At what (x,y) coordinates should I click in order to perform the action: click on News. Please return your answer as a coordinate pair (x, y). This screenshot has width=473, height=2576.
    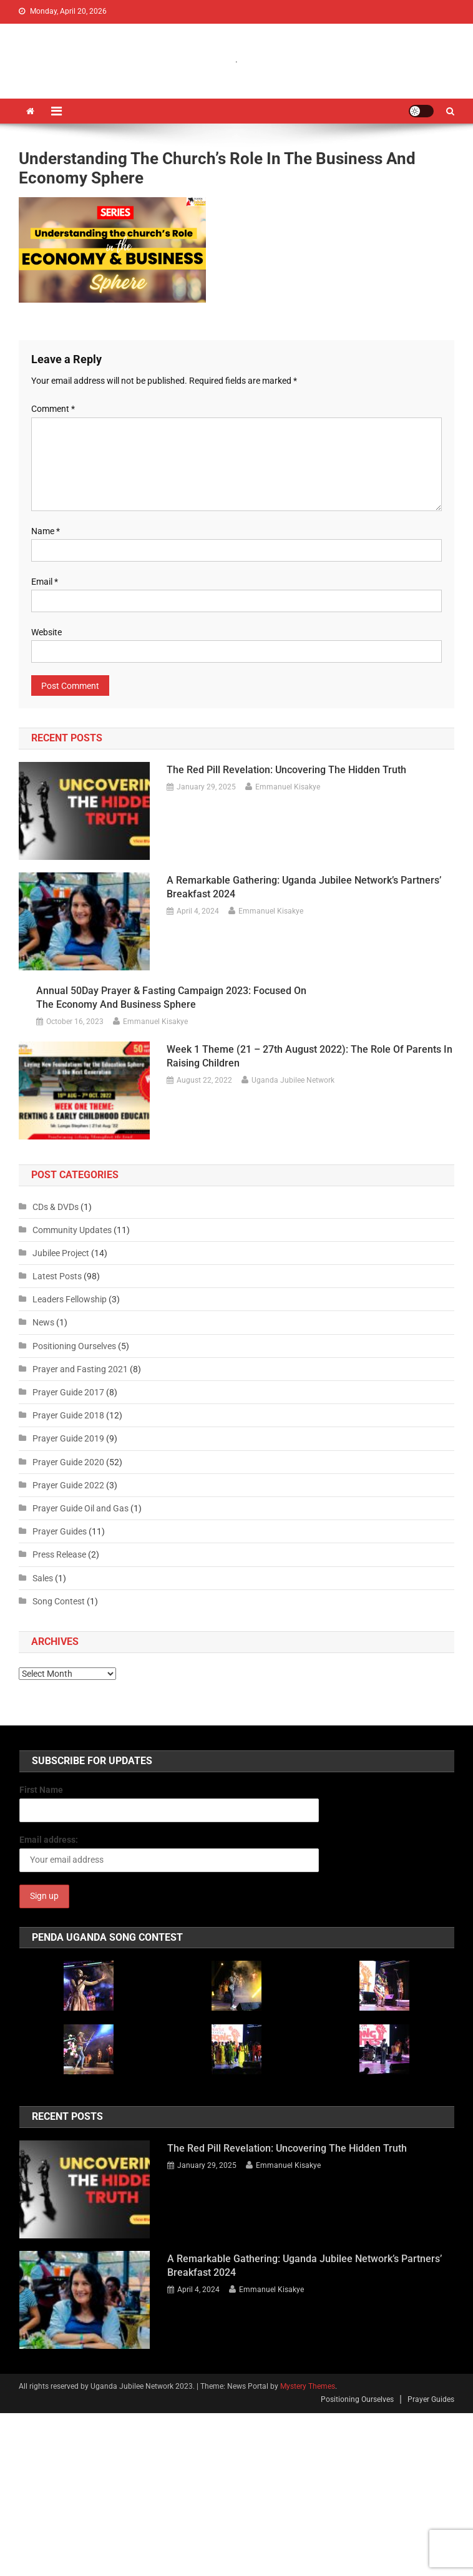
    Looking at the image, I should click on (43, 1322).